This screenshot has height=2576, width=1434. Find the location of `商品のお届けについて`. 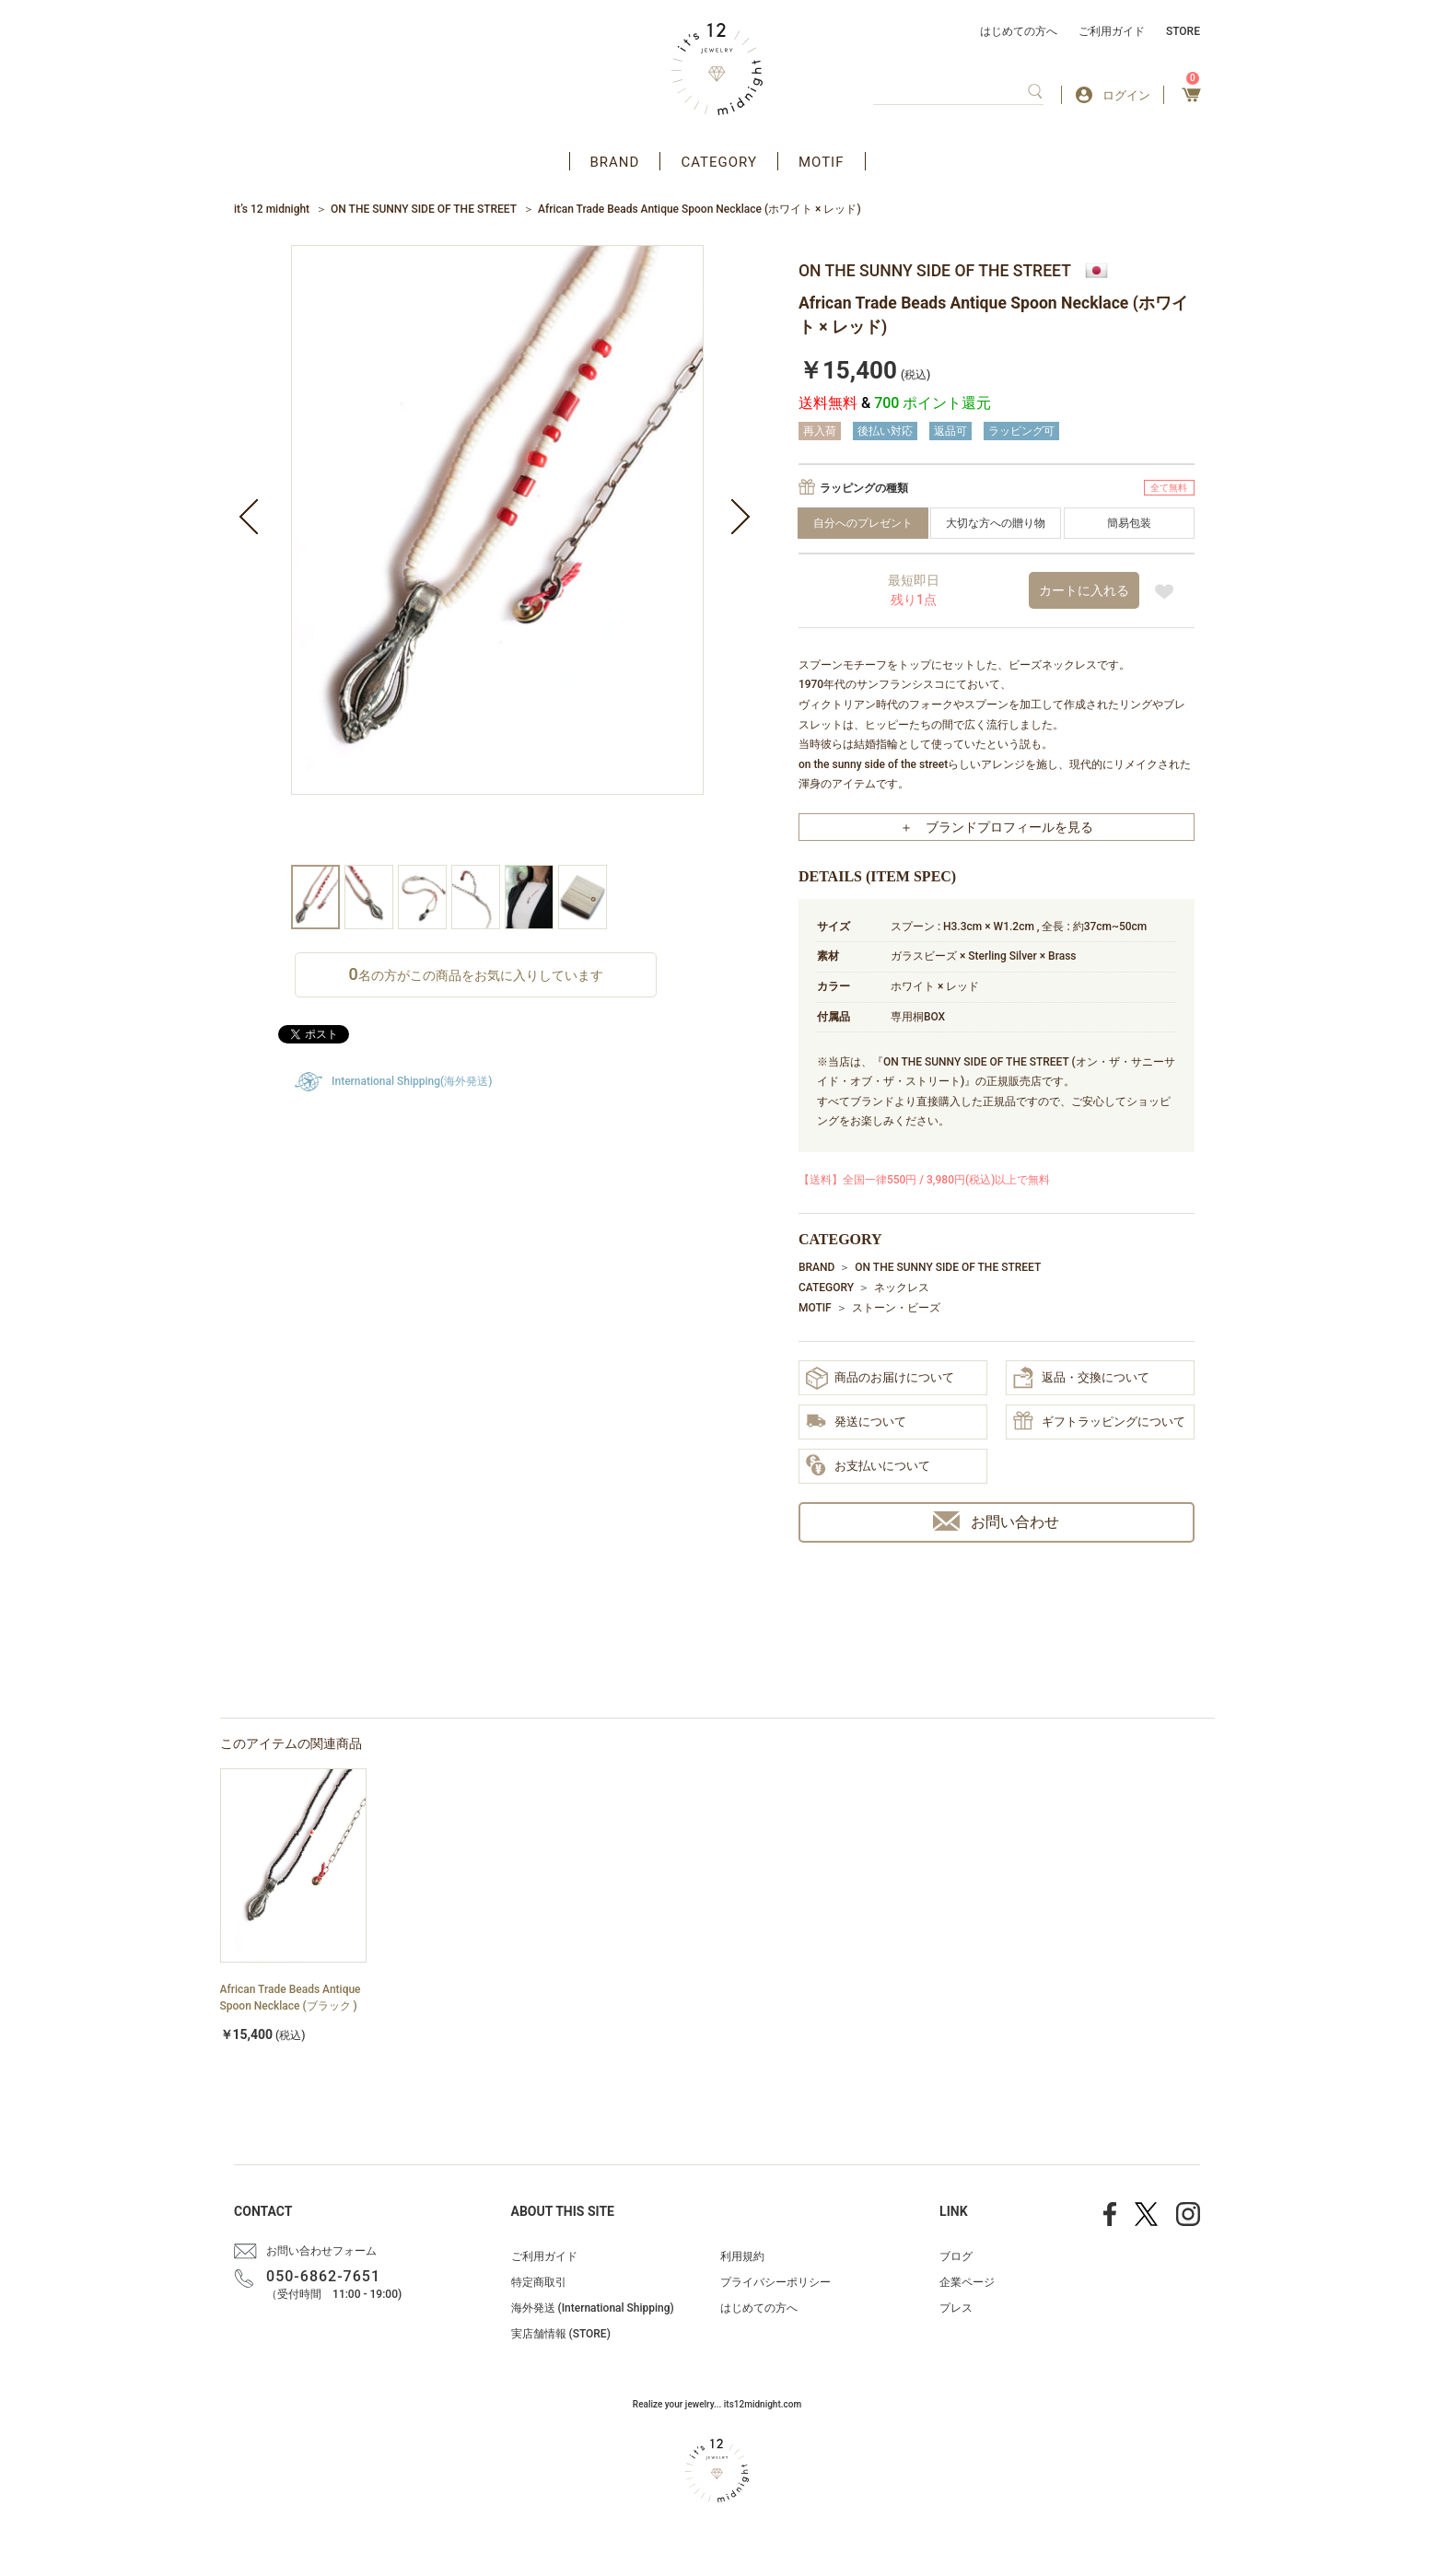

商品のお届けについて is located at coordinates (880, 1378).